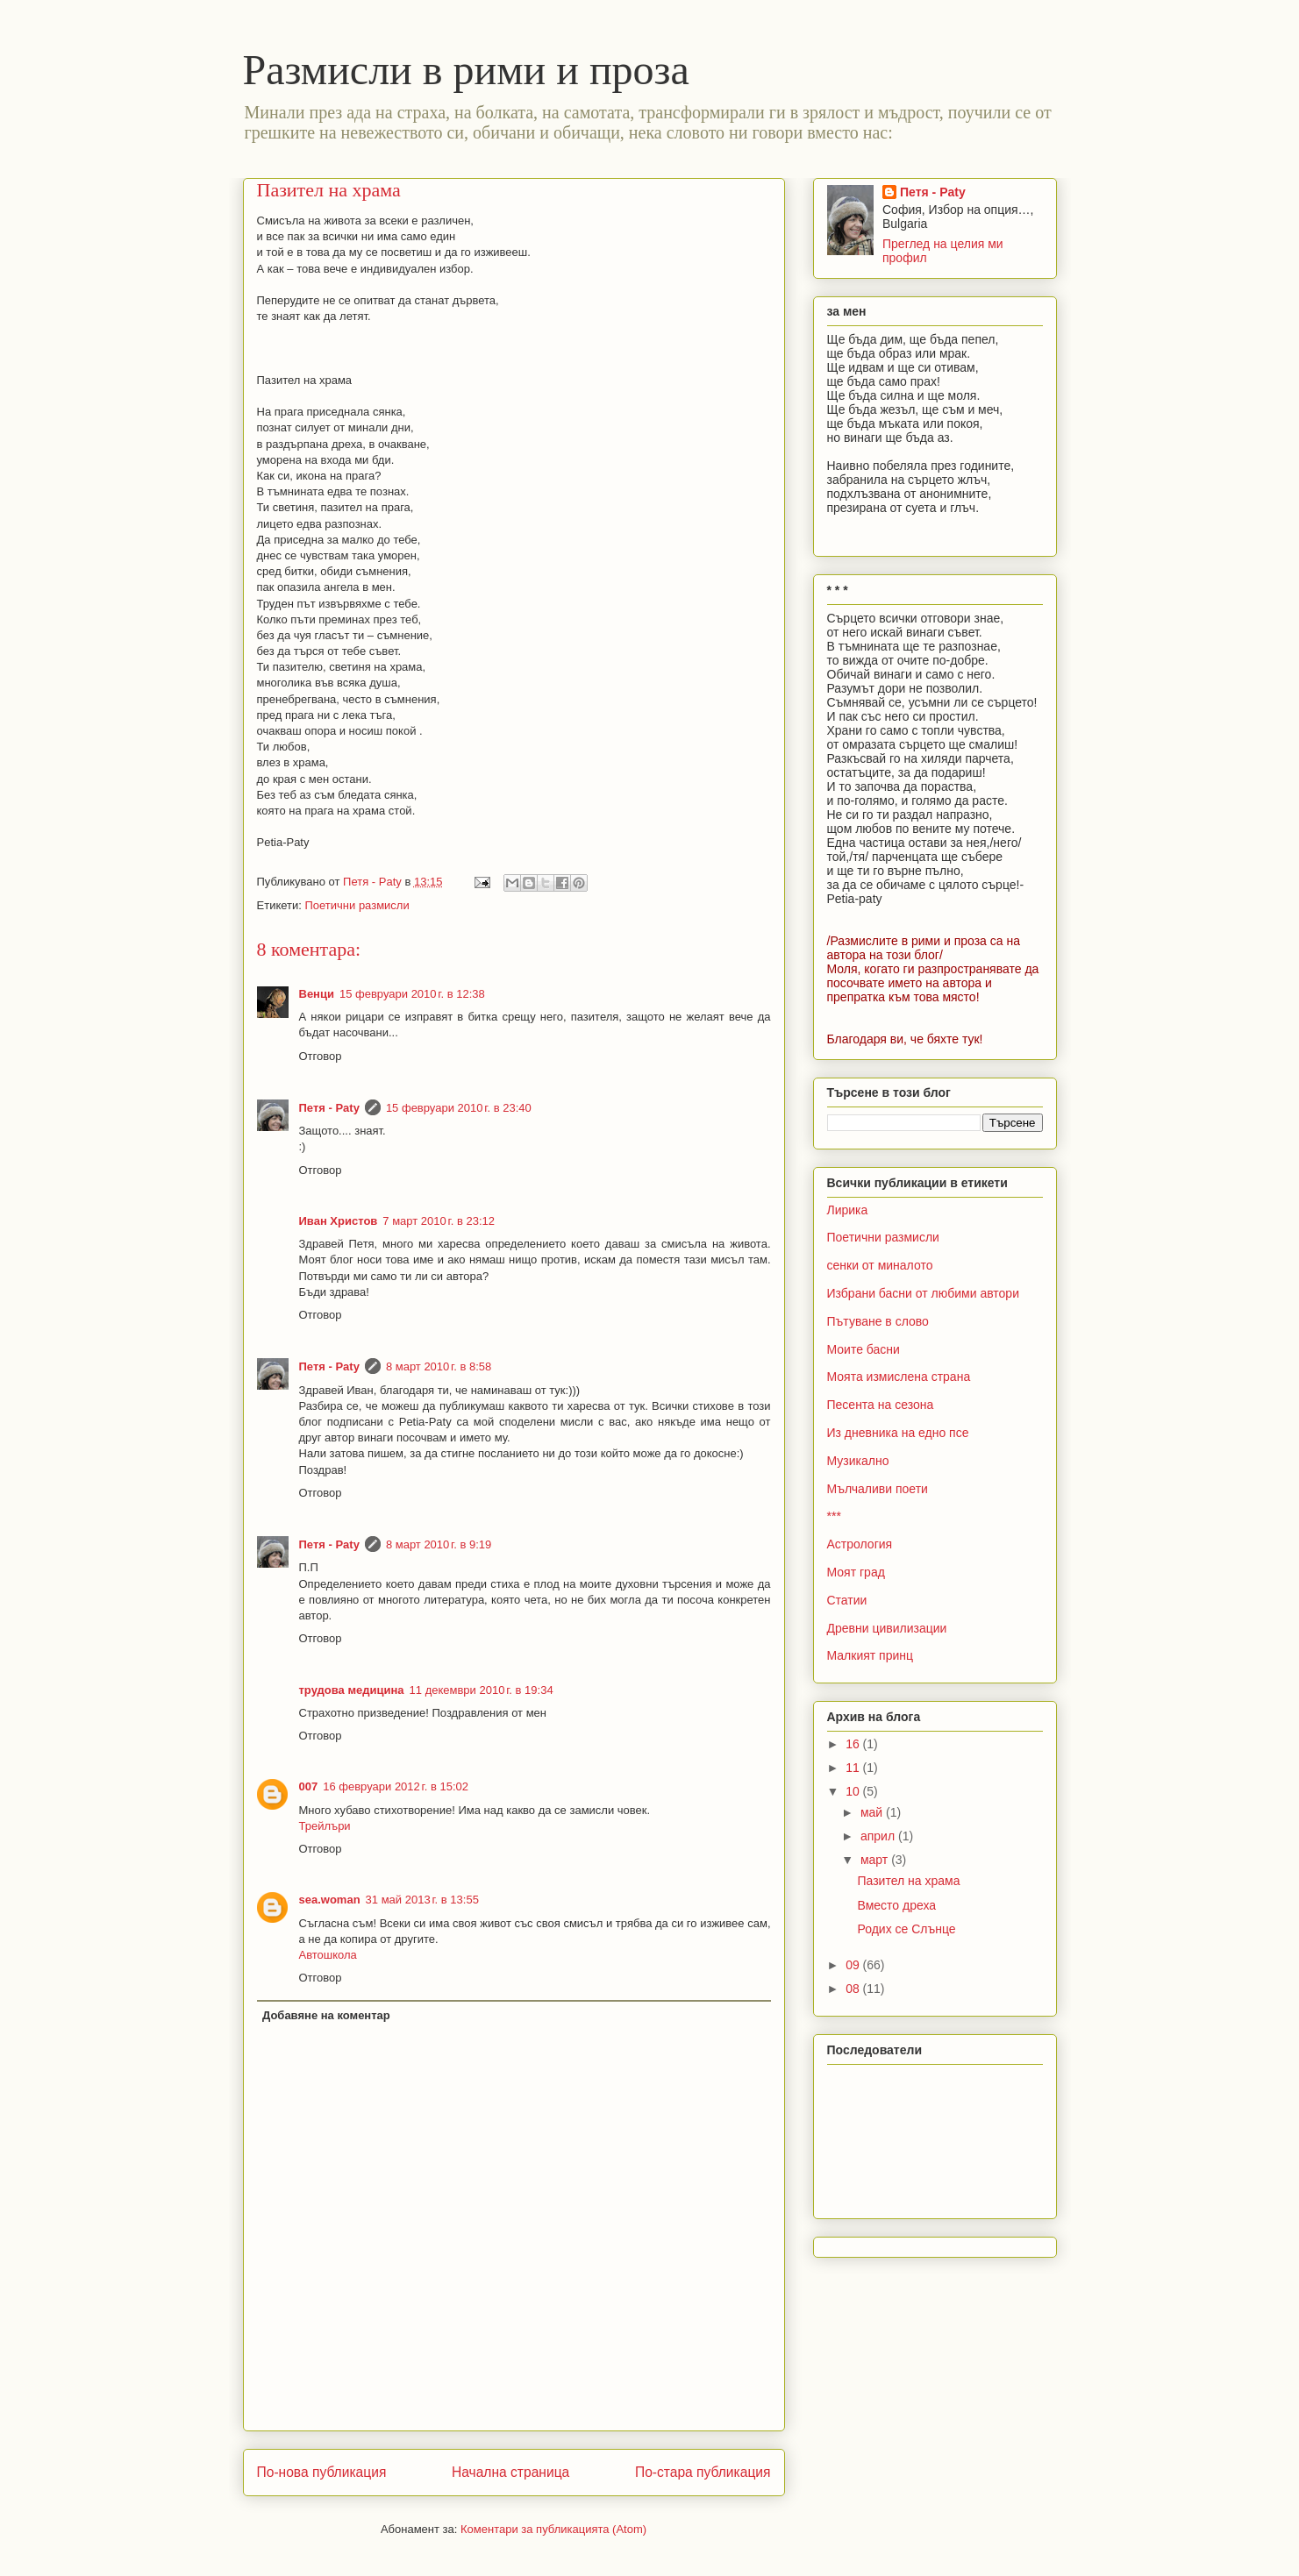 The width and height of the screenshot is (1299, 2576). Describe the element at coordinates (329, 1107) in the screenshot. I see `Петя - Paty` at that location.